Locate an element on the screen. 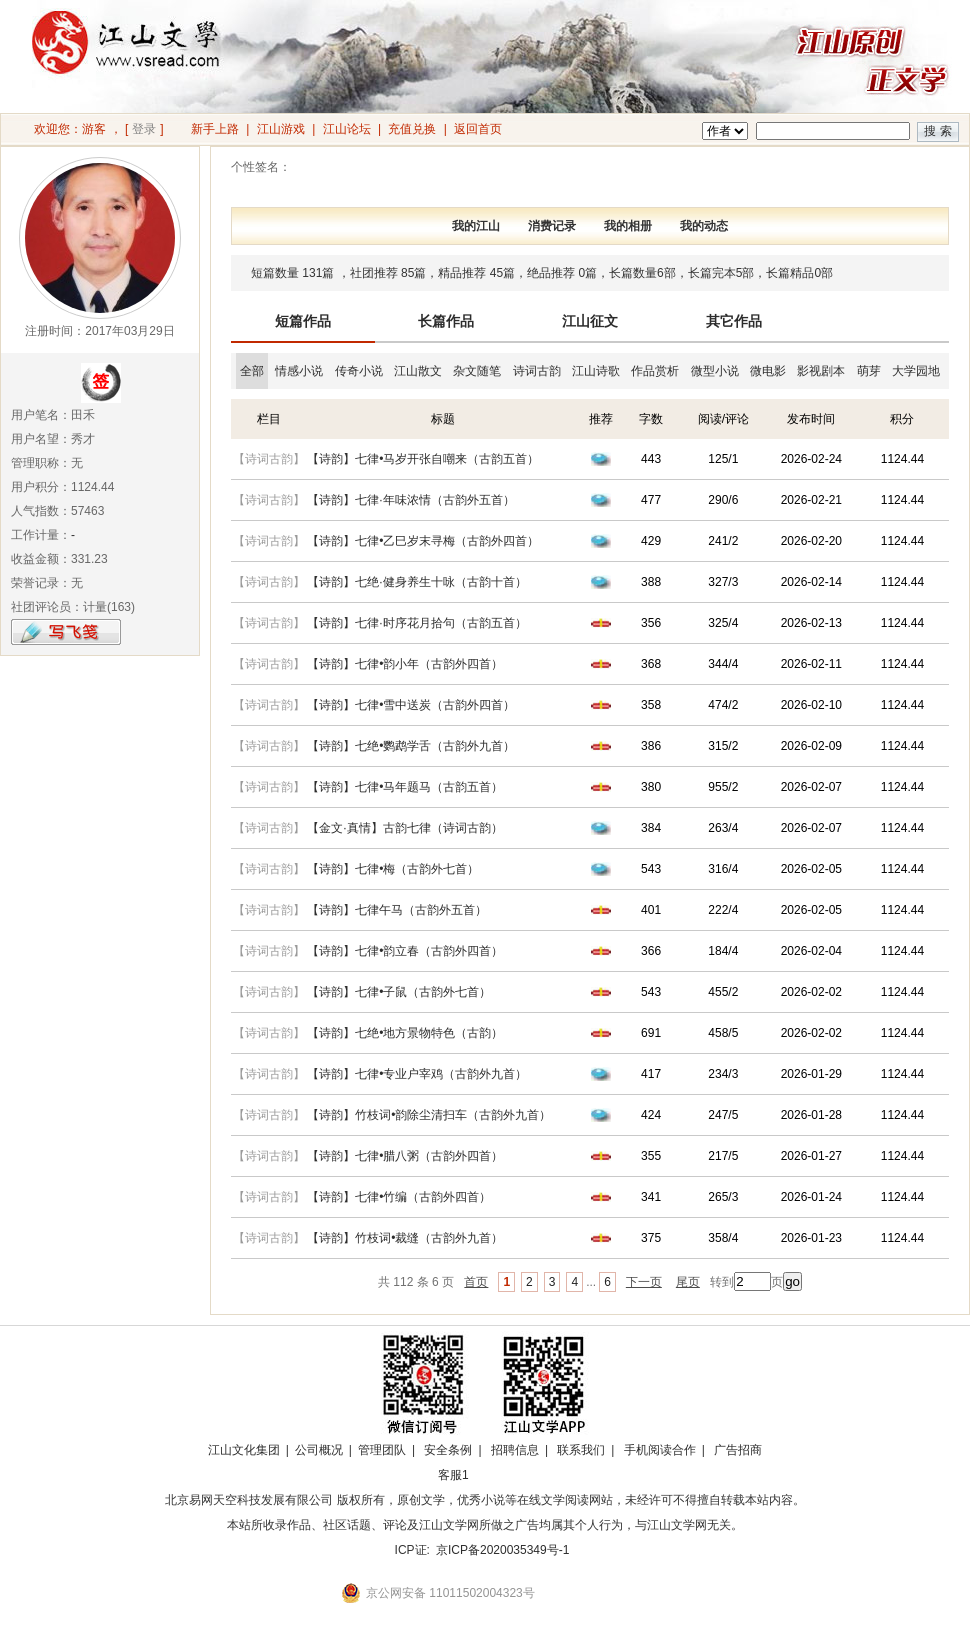 The image size is (970, 1628). 登录 is located at coordinates (144, 129).